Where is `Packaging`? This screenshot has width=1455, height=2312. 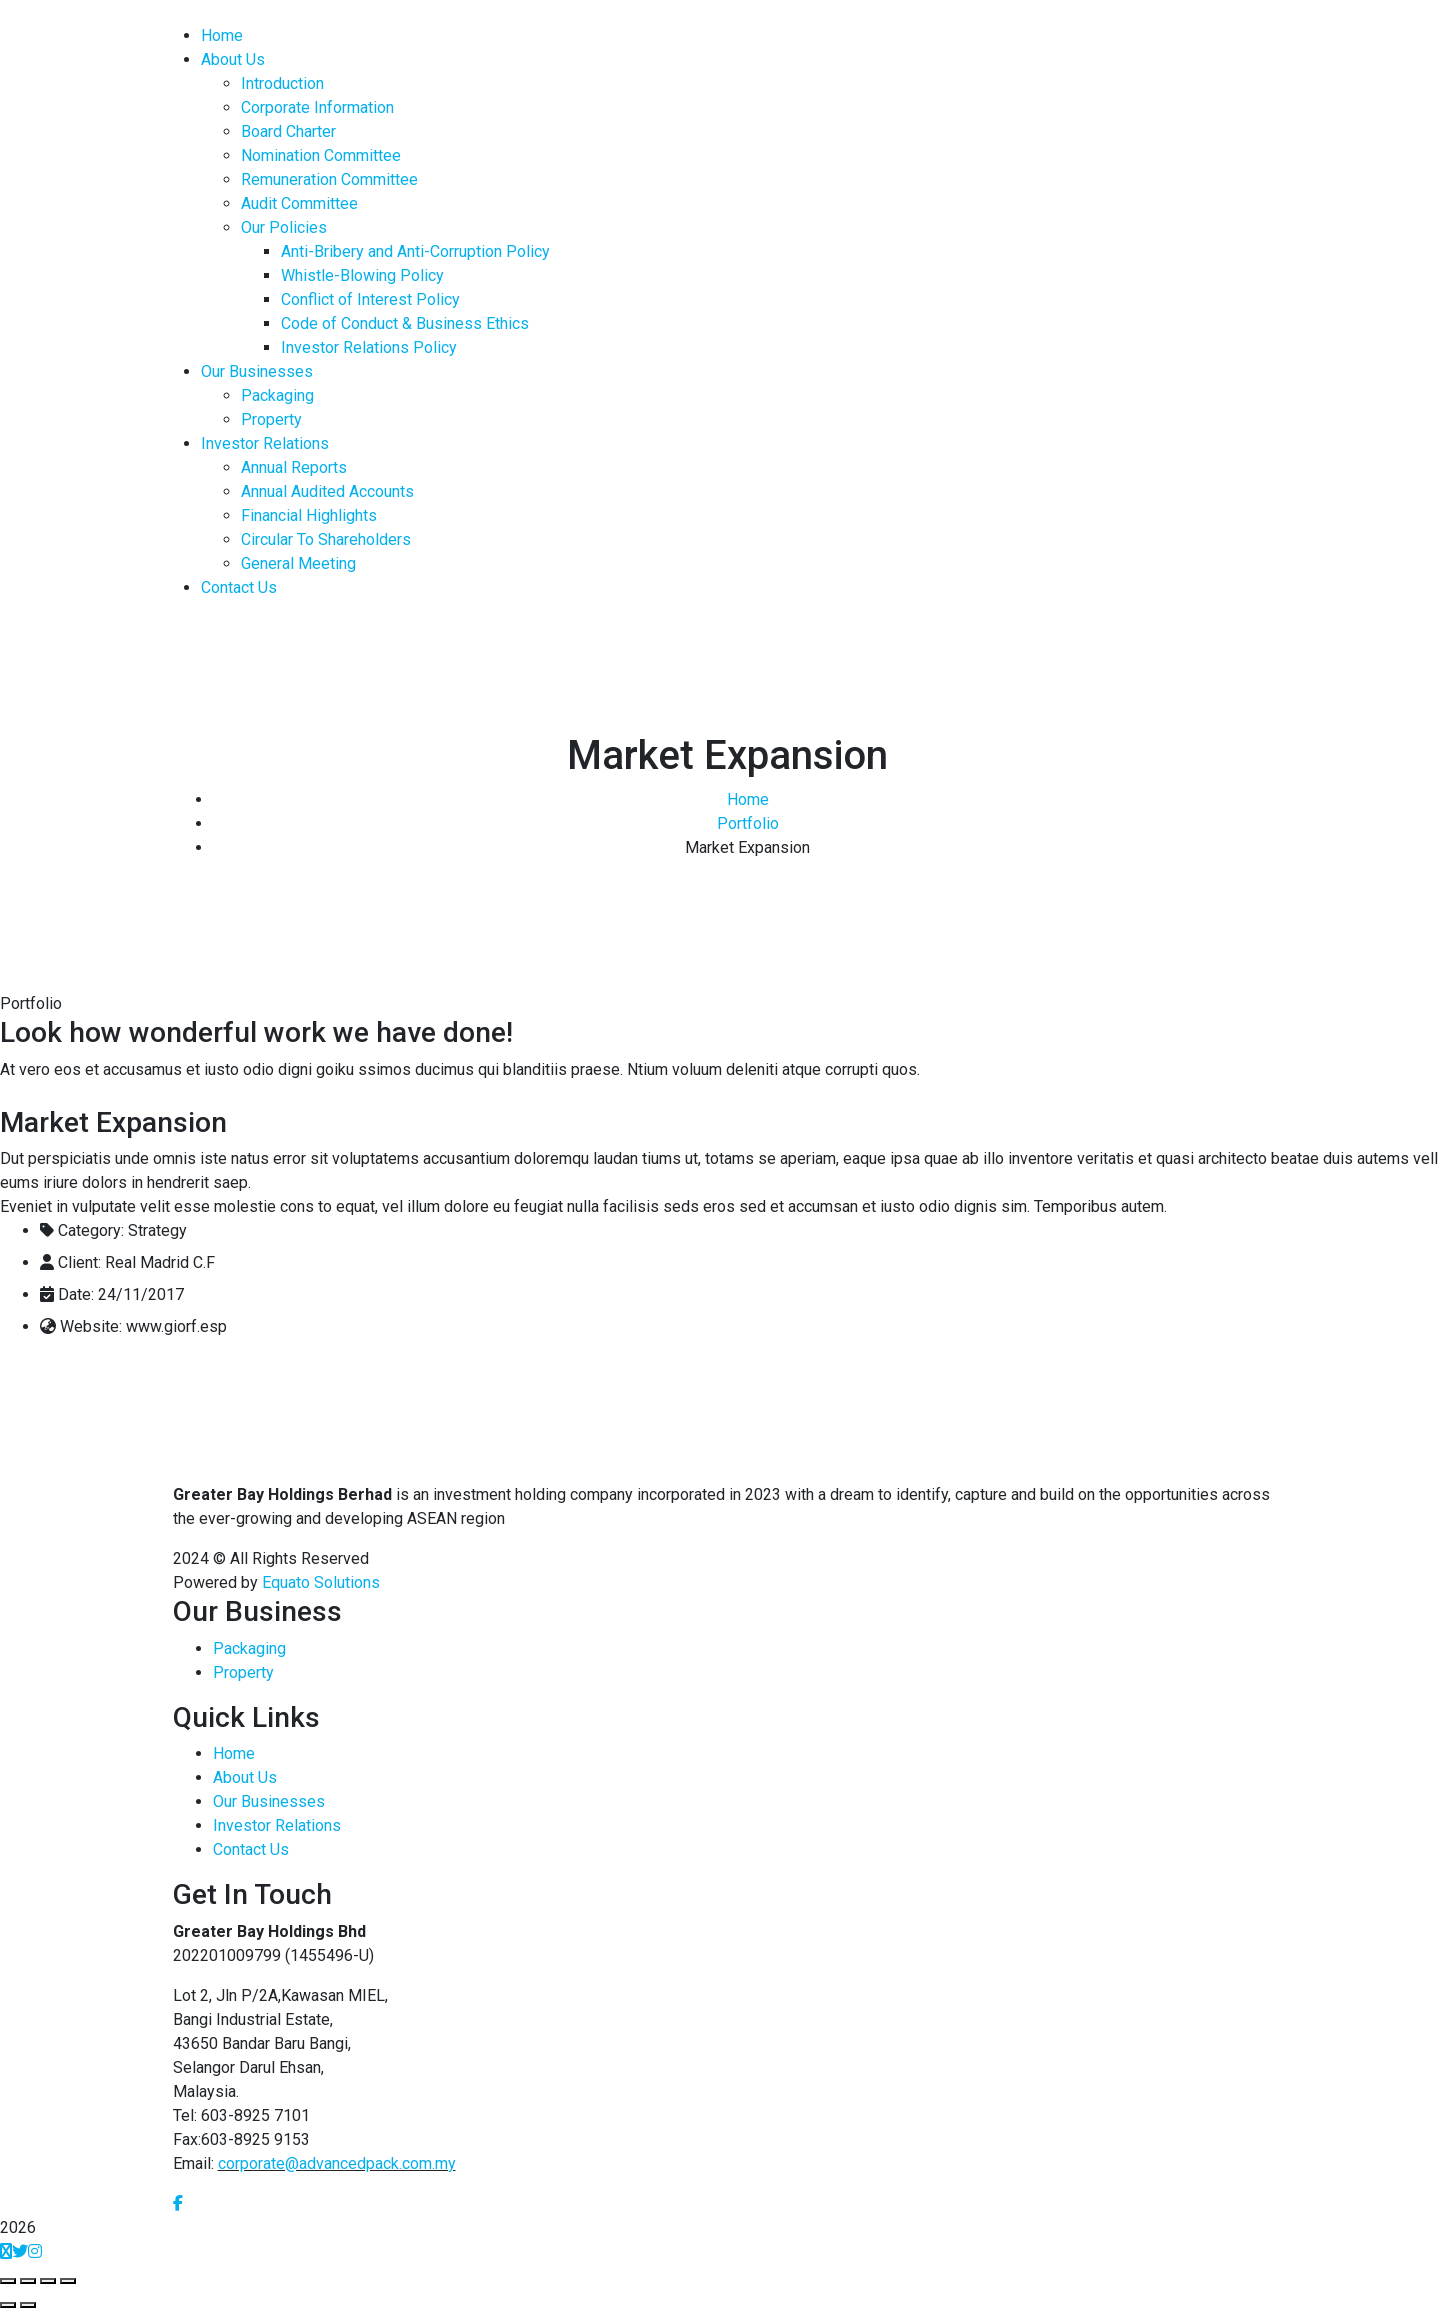
Packaging is located at coordinates (249, 1648).